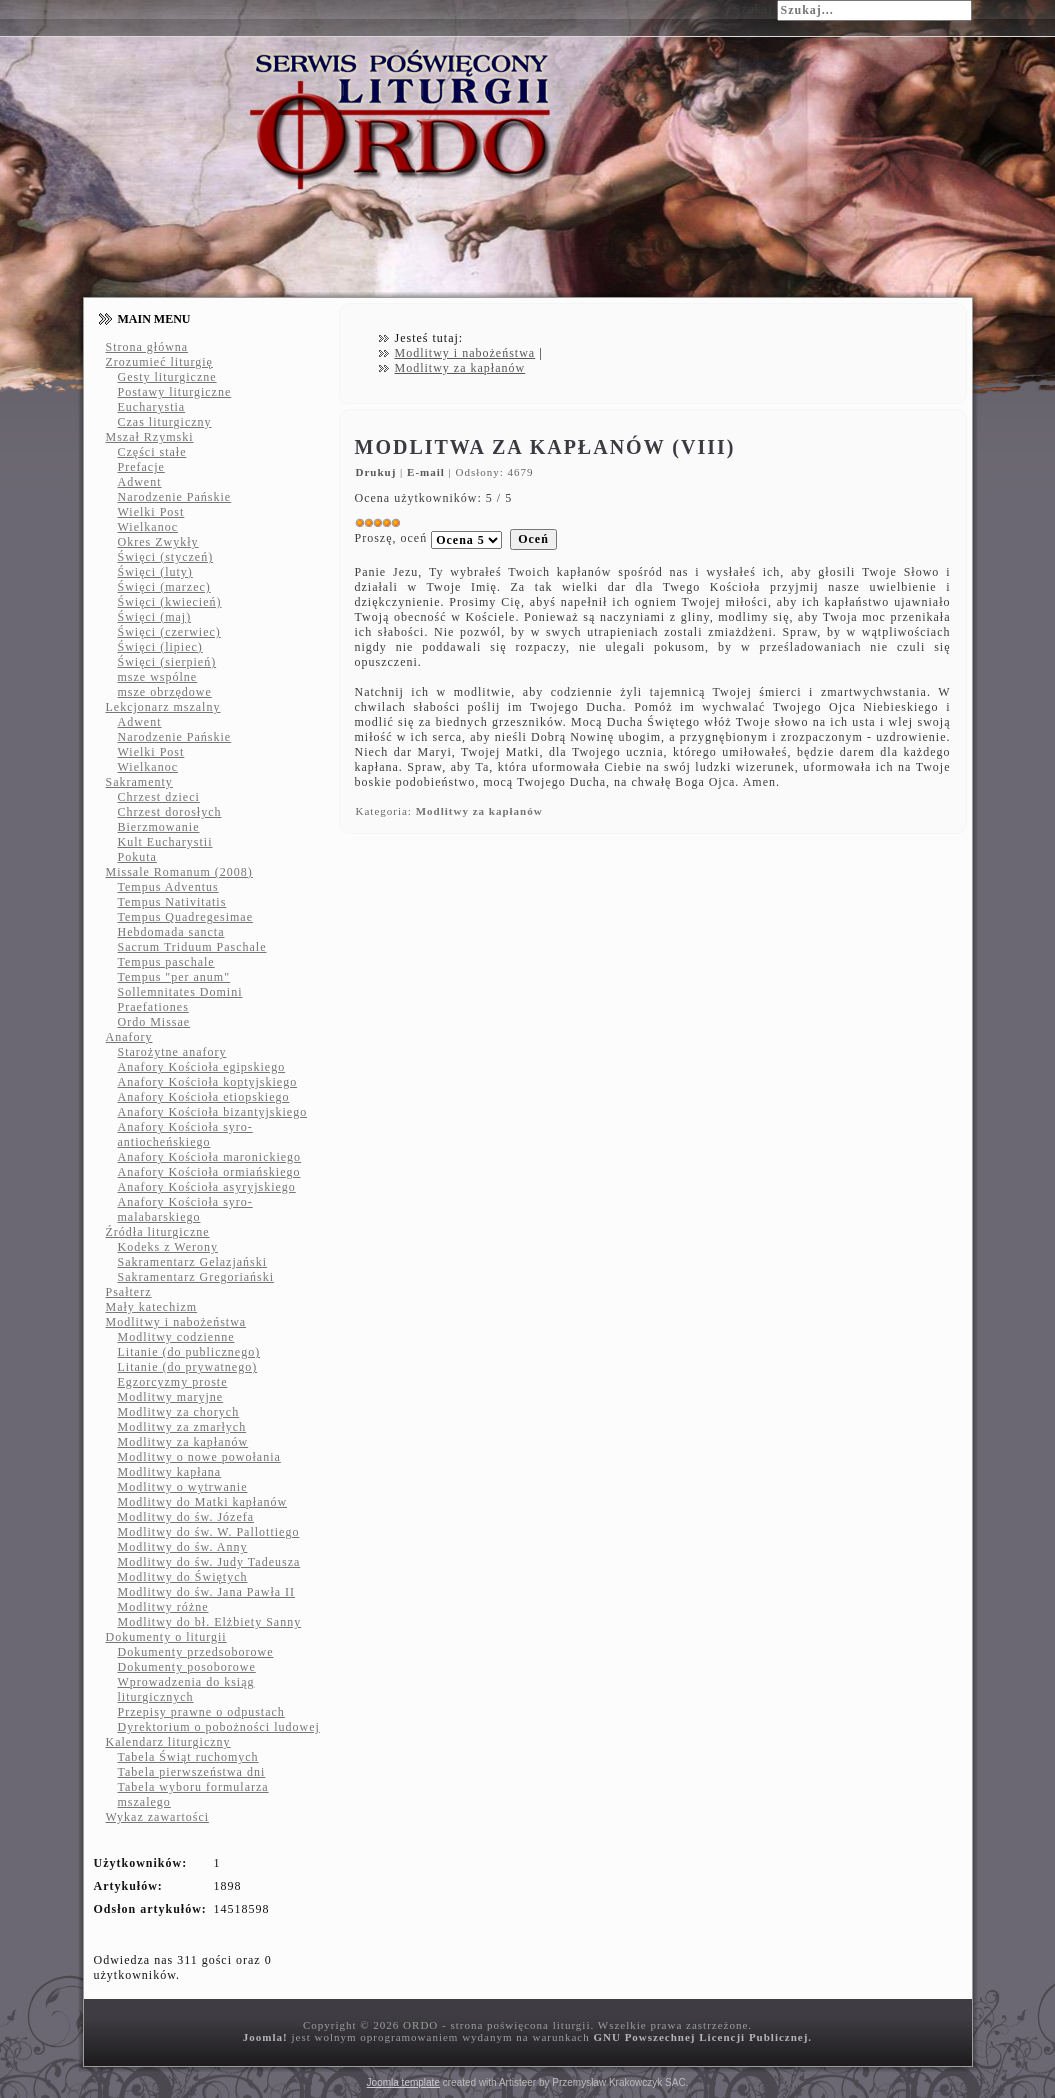 The height and width of the screenshot is (2098, 1055). Describe the element at coordinates (210, 1622) in the screenshot. I see `Modlitwy do bł. Elżbiety Sanny` at that location.